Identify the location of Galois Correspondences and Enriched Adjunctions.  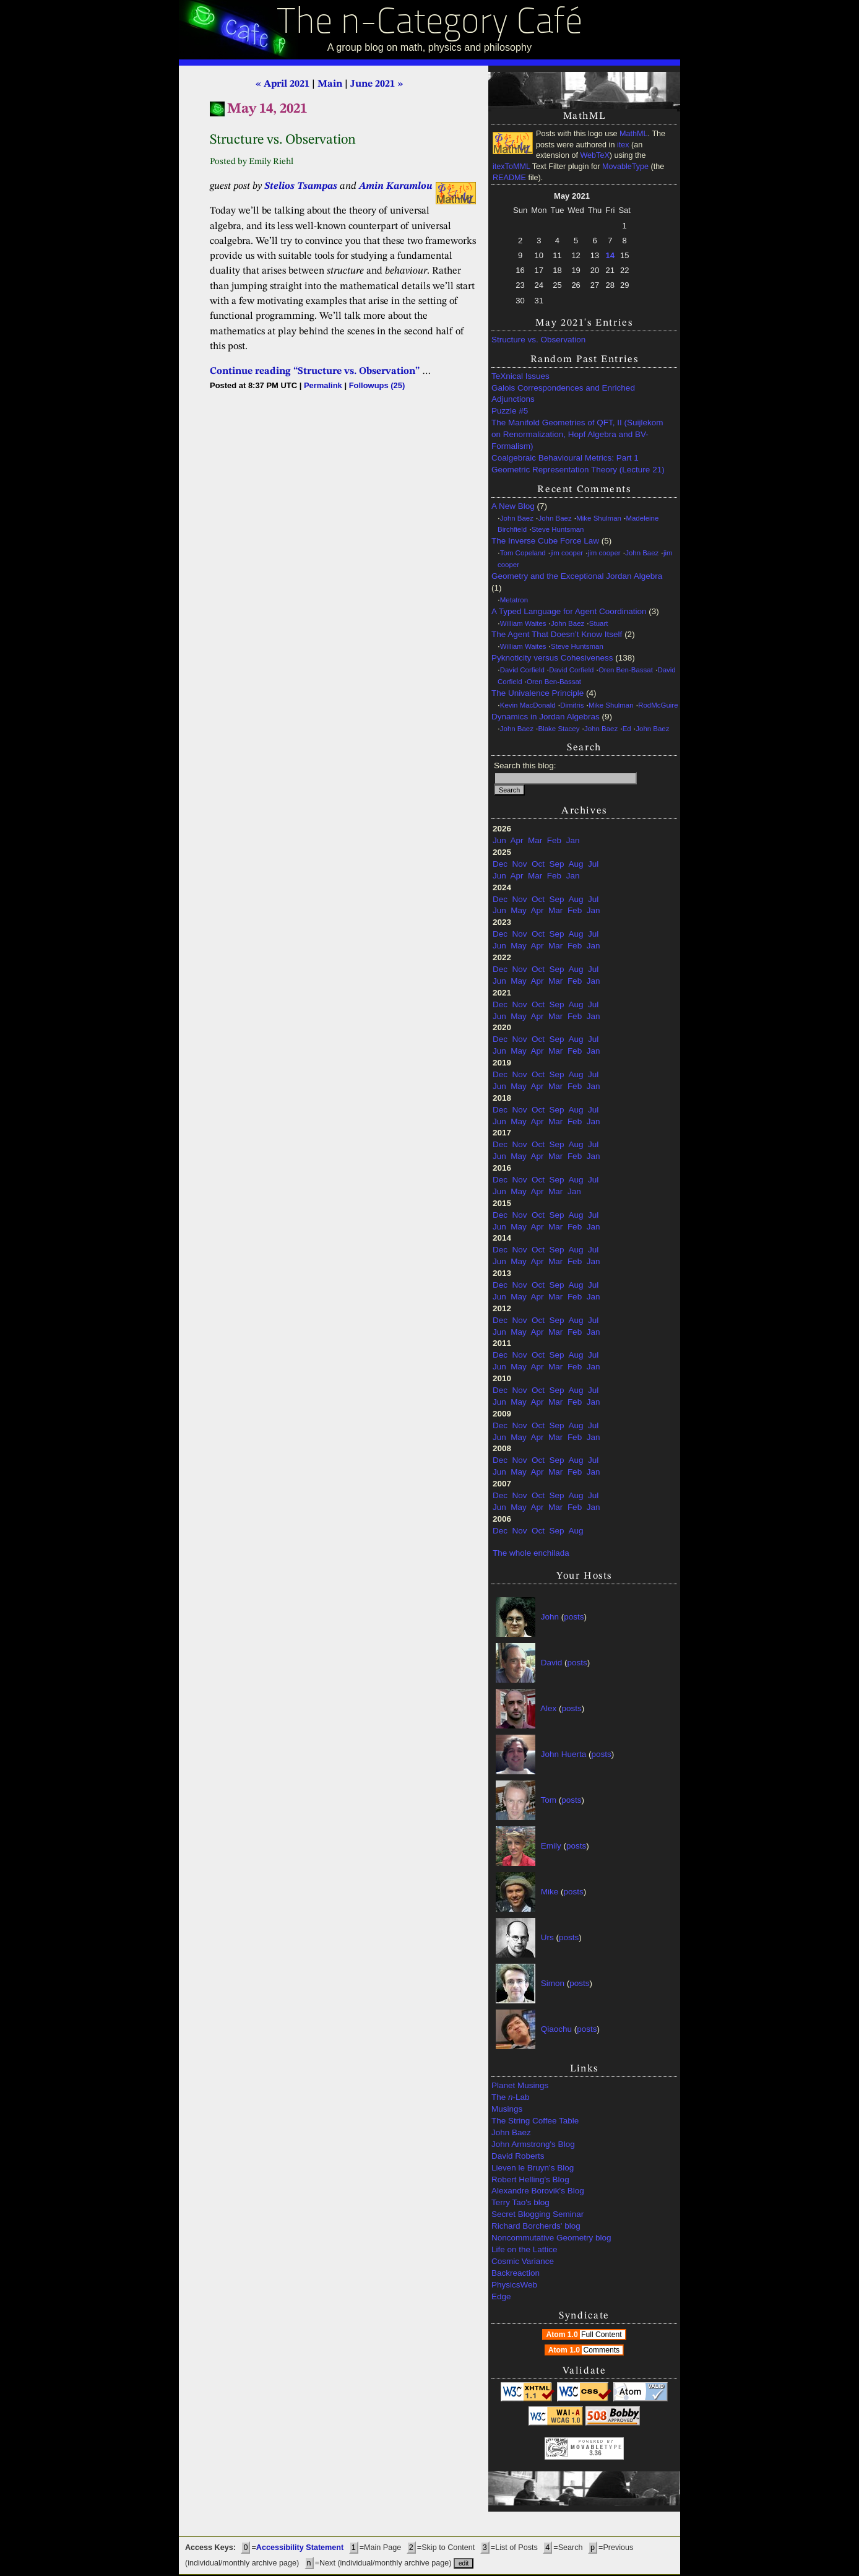
(563, 393).